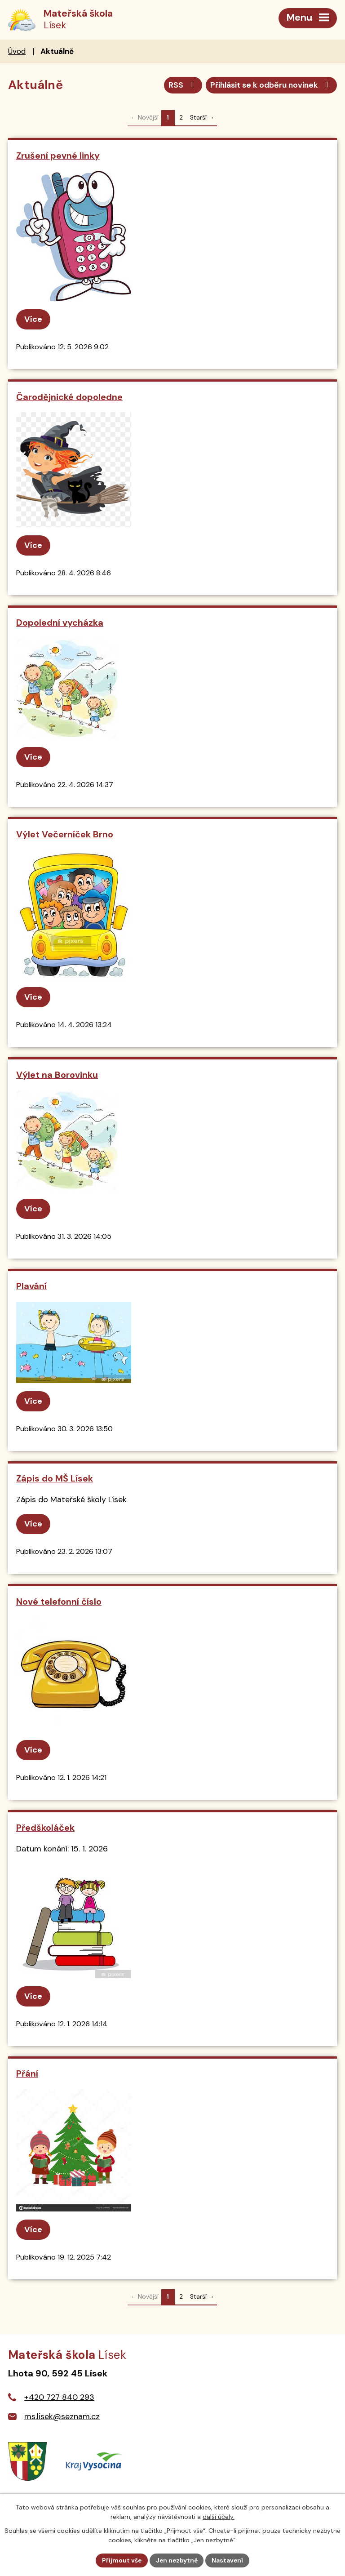 The height and width of the screenshot is (2576, 345). What do you see at coordinates (58, 156) in the screenshot?
I see `Zrušení pevné linky` at bounding box center [58, 156].